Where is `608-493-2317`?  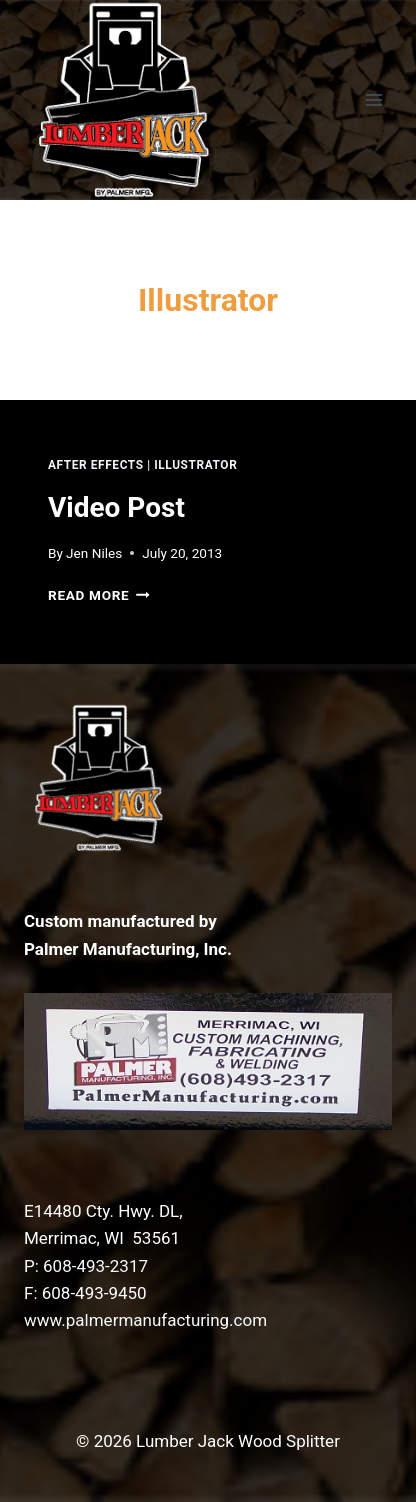
608-493-2317 is located at coordinates (95, 1266).